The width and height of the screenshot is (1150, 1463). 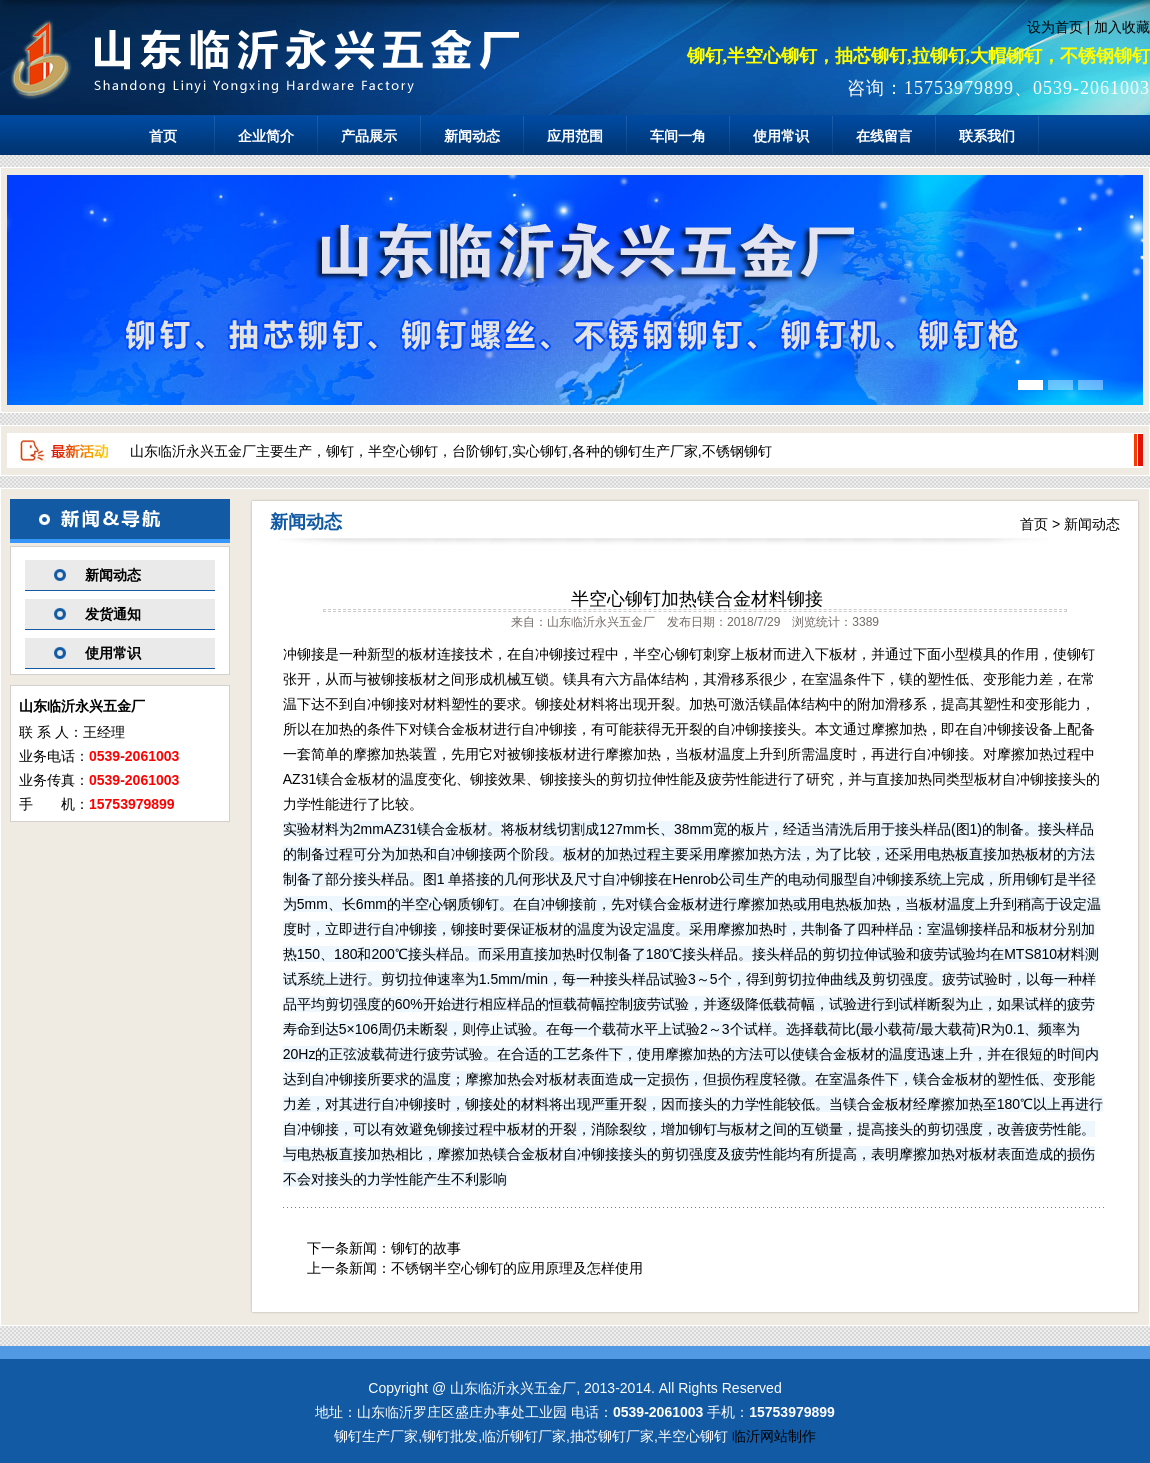 What do you see at coordinates (884, 136) in the screenshot?
I see `在线留言` at bounding box center [884, 136].